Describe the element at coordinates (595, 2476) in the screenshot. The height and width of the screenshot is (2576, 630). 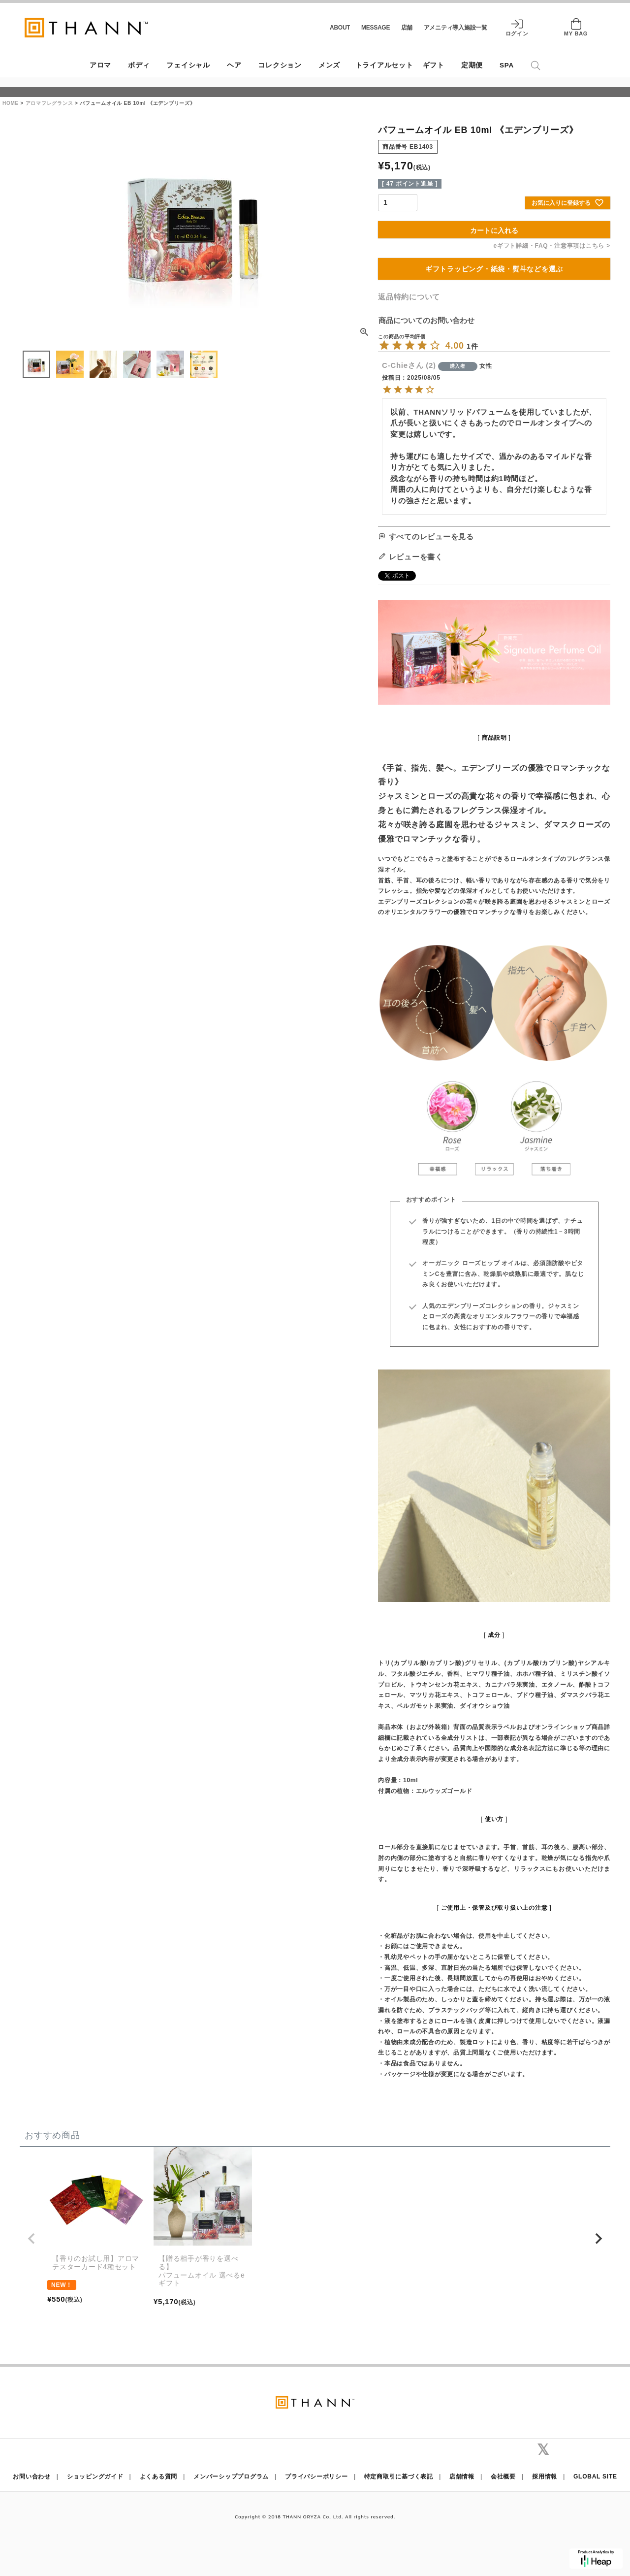
I see `GLOBAL SITE` at that location.